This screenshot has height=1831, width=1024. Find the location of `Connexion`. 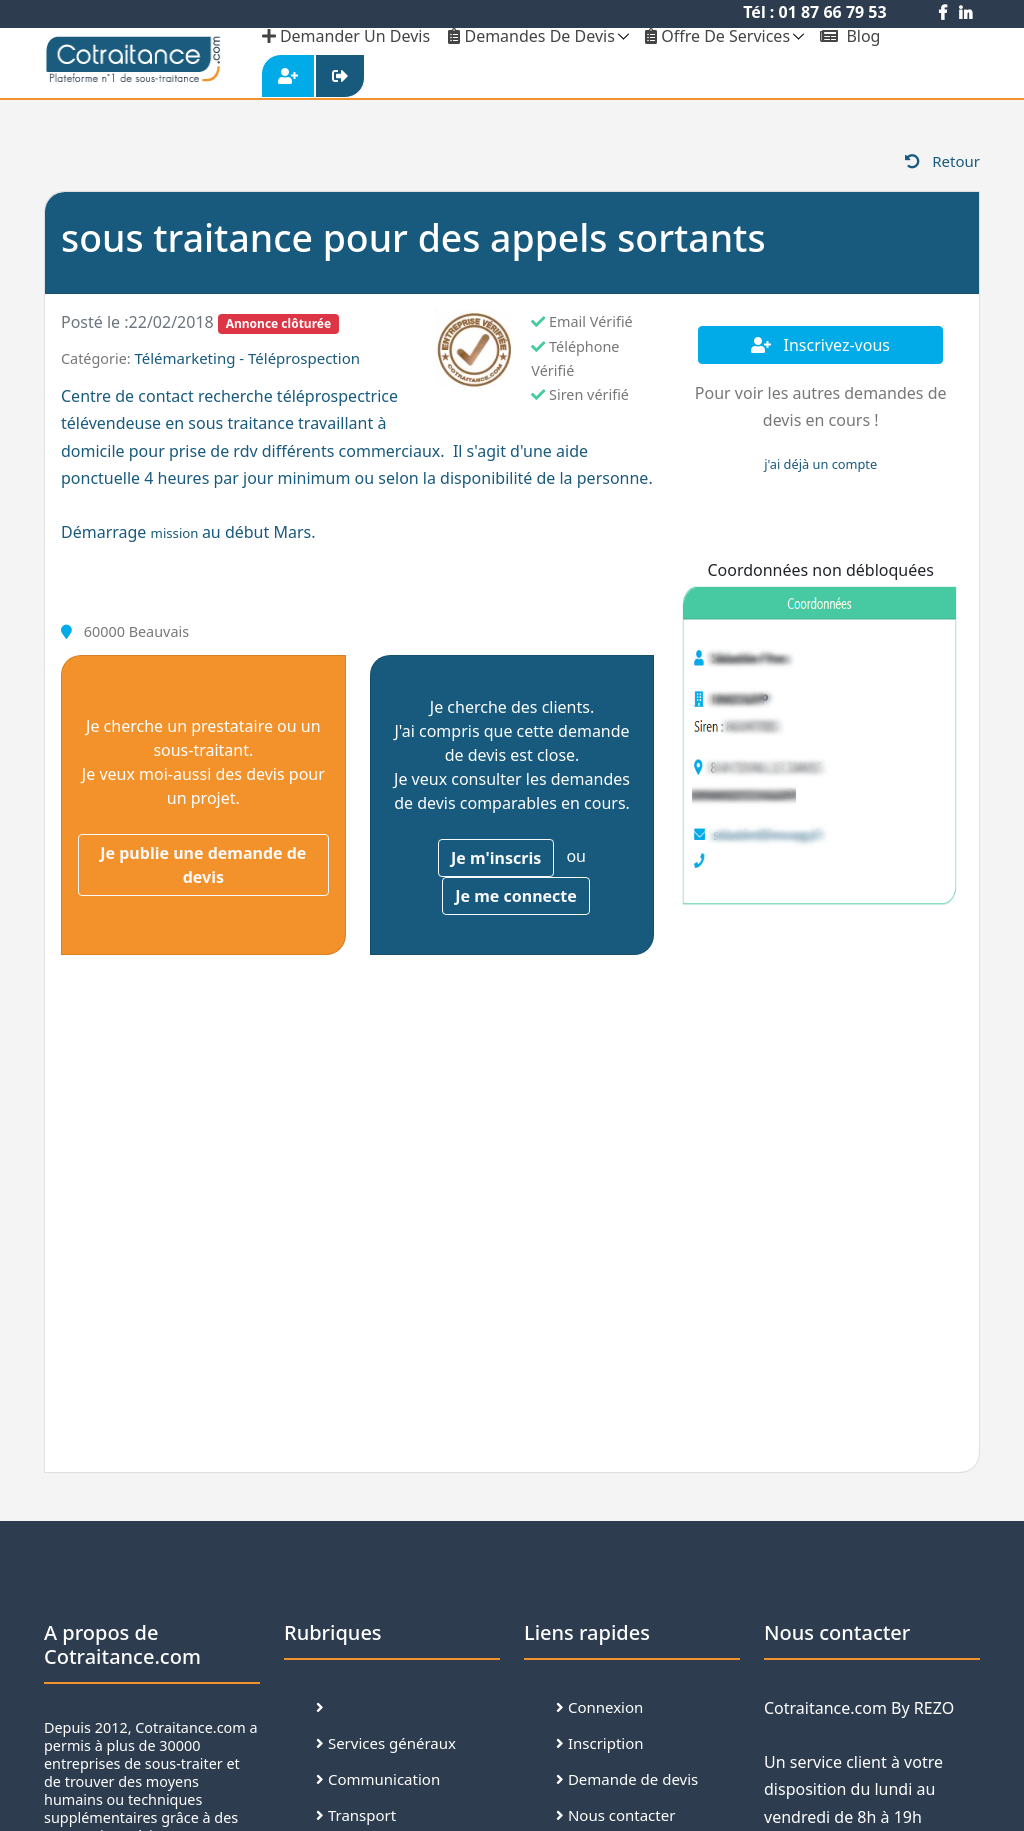

Connexion is located at coordinates (599, 1707).